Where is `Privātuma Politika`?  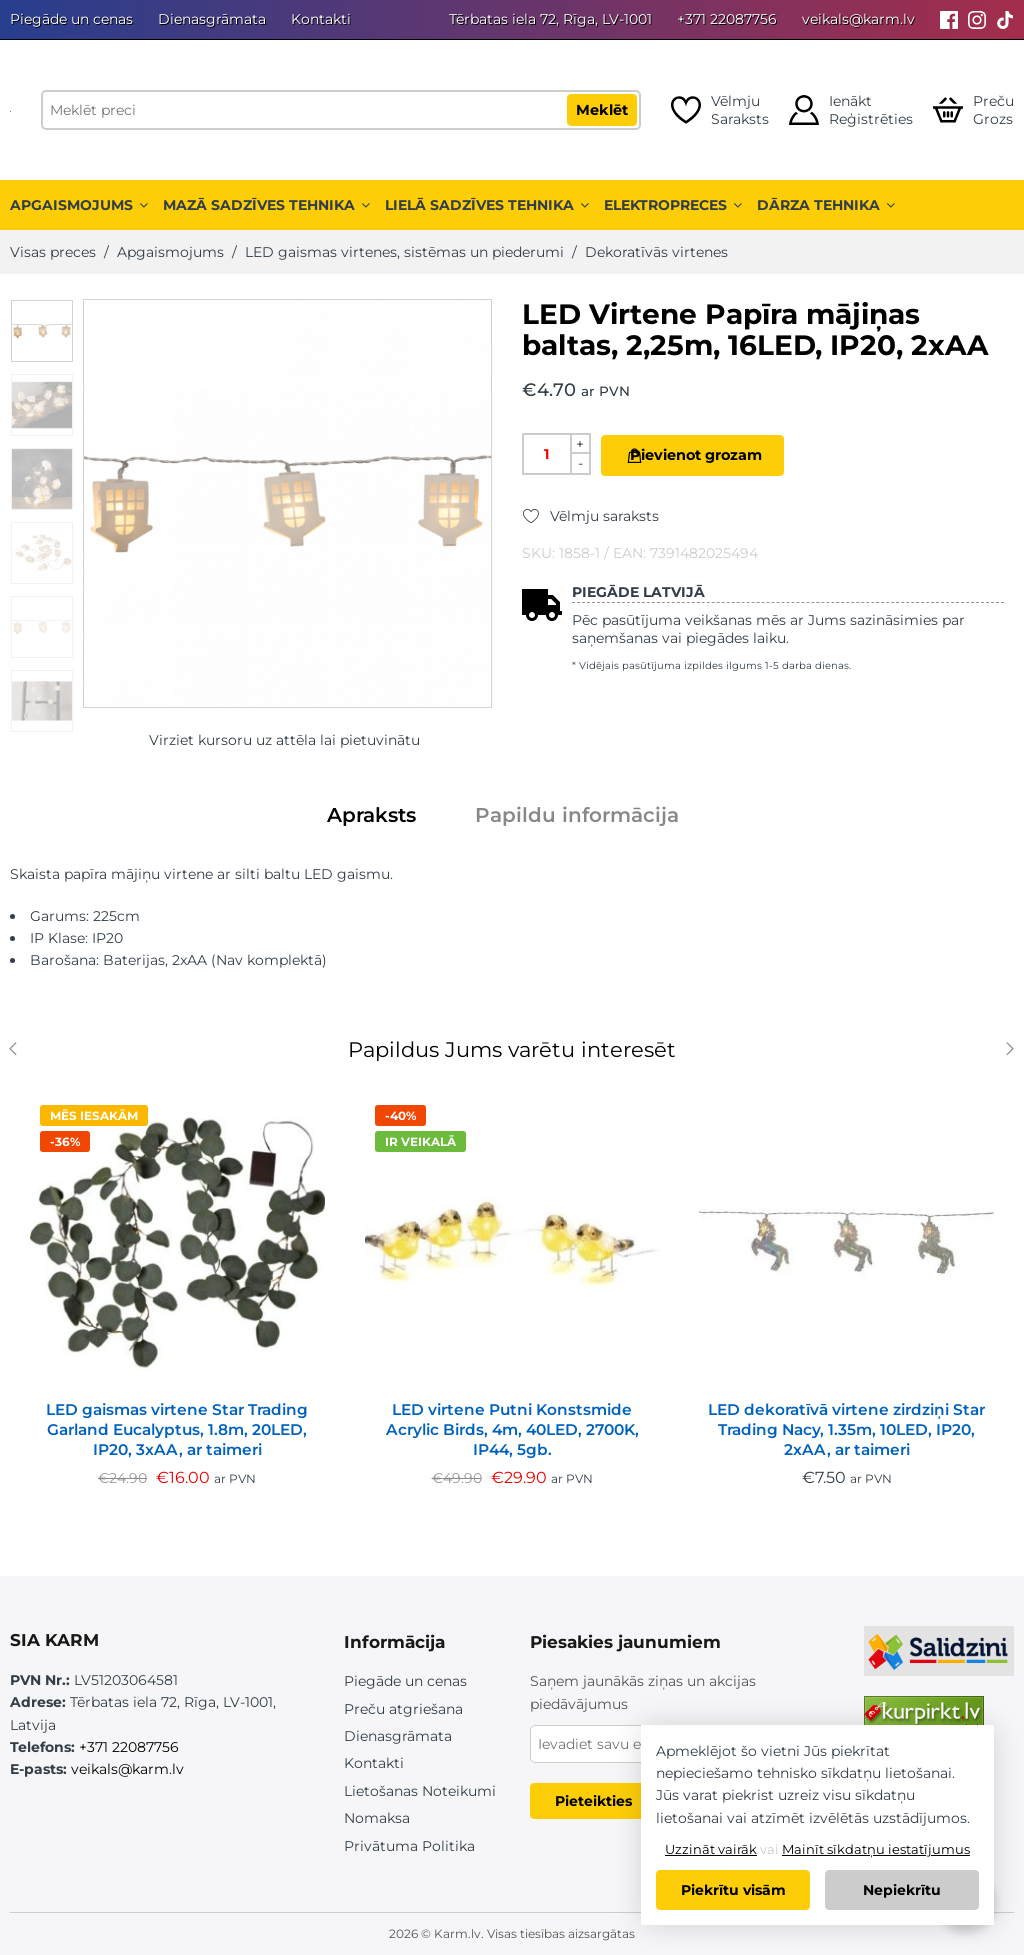 Privātuma Politika is located at coordinates (409, 1846).